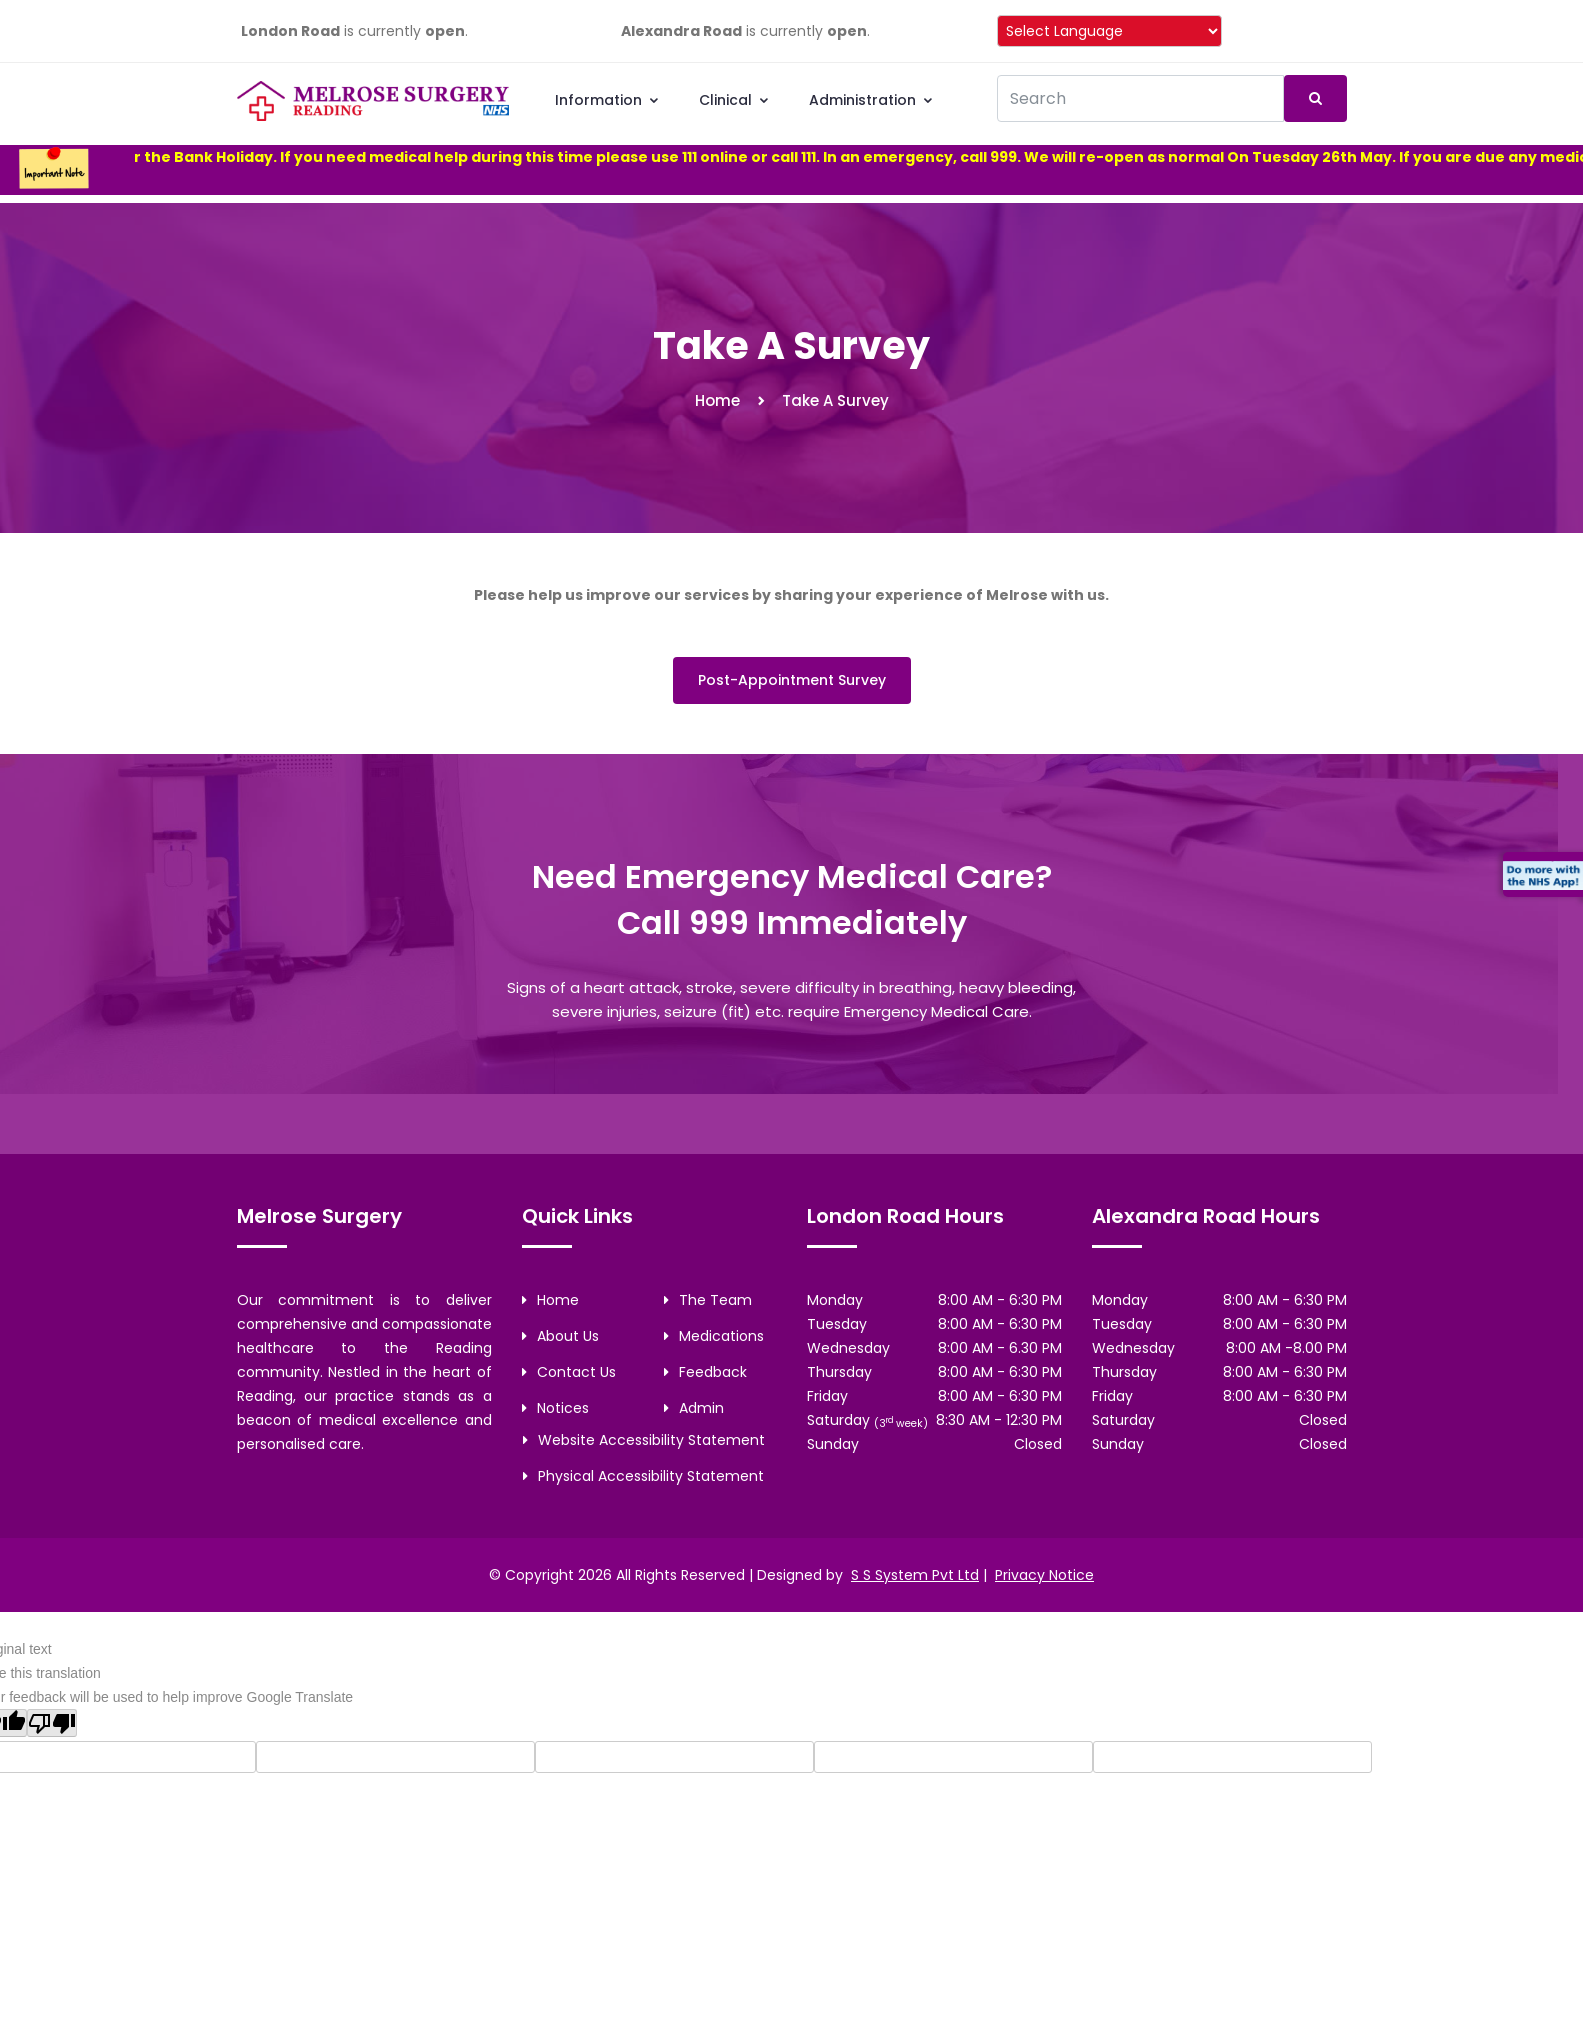 The image size is (1583, 2033). What do you see at coordinates (694, 1408) in the screenshot?
I see `Admin` at bounding box center [694, 1408].